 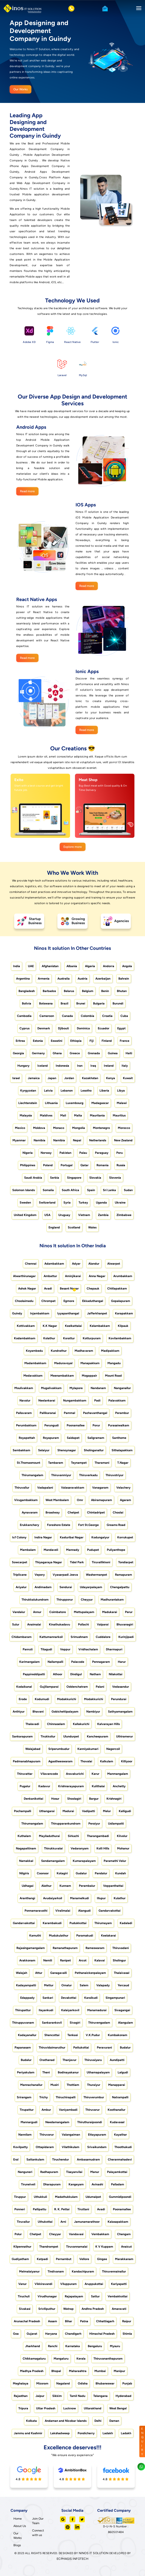 I want to click on Tirupattur, so click(x=27, y=2109).